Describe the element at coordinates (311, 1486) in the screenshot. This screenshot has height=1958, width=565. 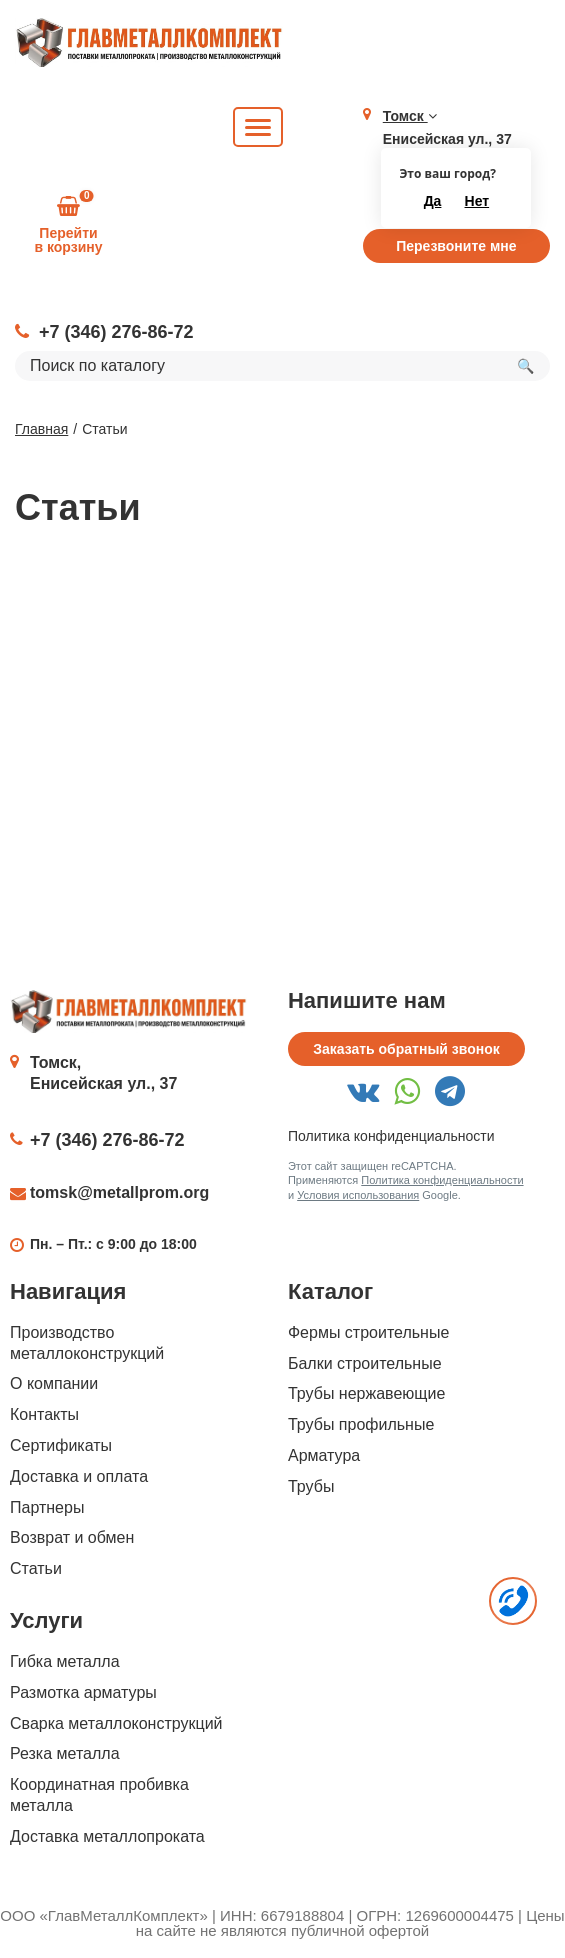
I see `Трубы` at that location.